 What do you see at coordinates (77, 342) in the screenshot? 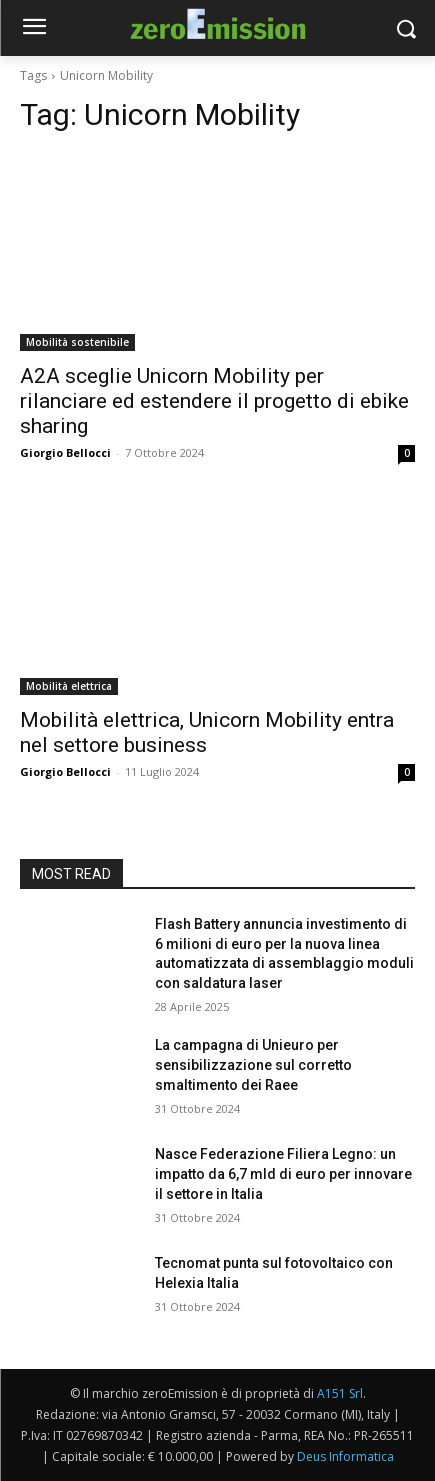
I see `Mobilità sostenibile` at bounding box center [77, 342].